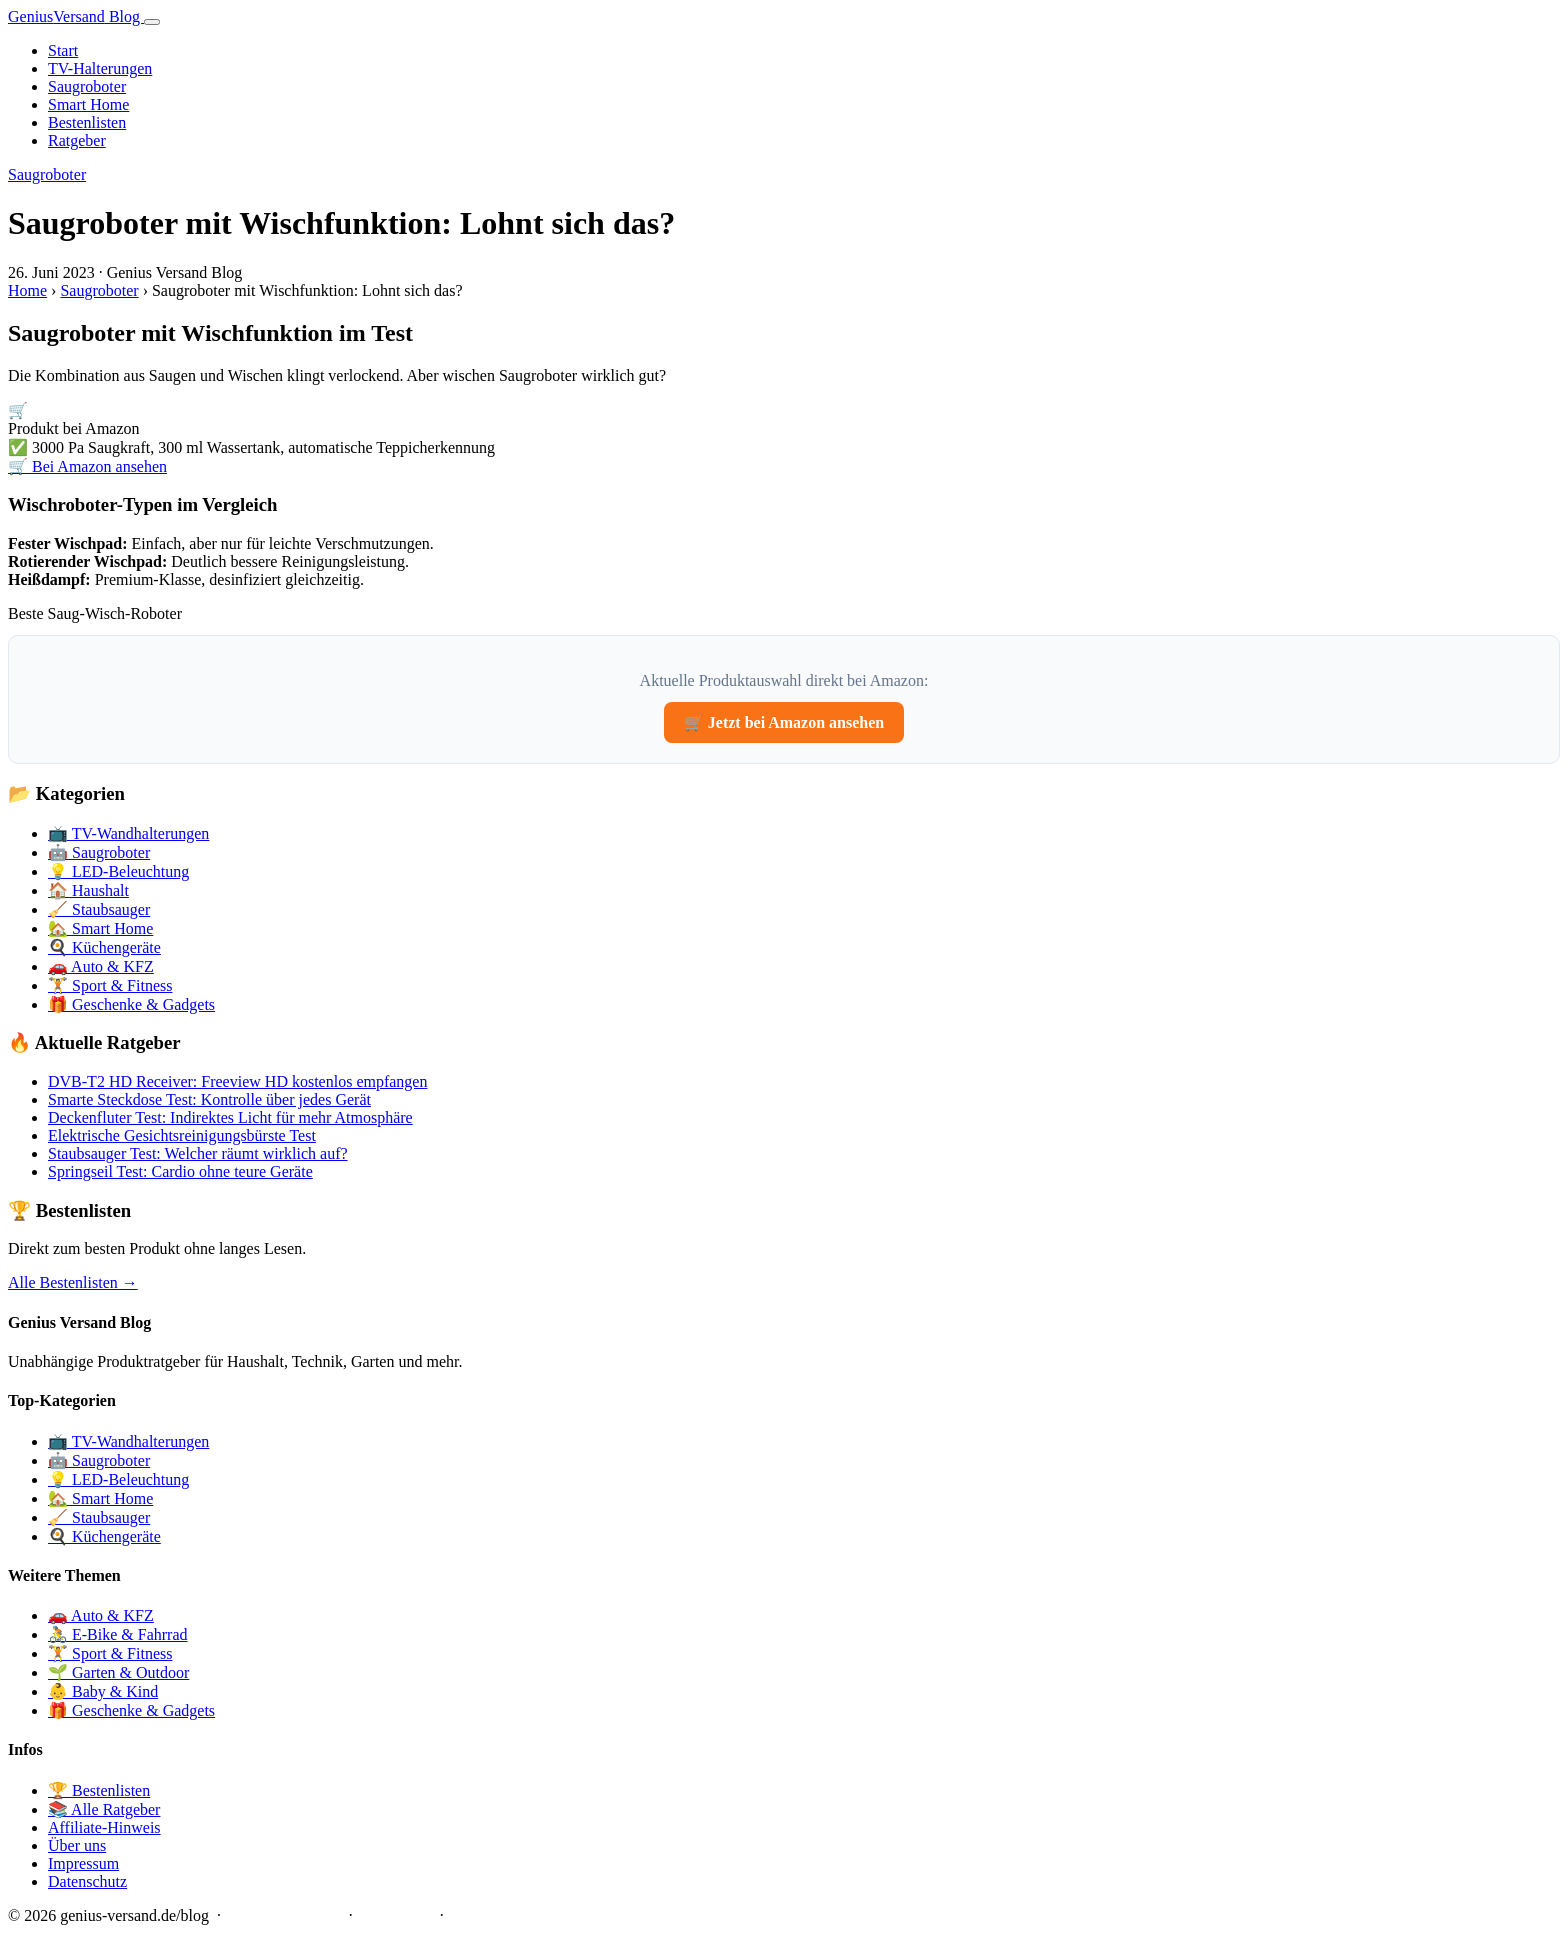 The width and height of the screenshot is (1568, 1941). What do you see at coordinates (152, 22) in the screenshot?
I see `[Menü]` at bounding box center [152, 22].